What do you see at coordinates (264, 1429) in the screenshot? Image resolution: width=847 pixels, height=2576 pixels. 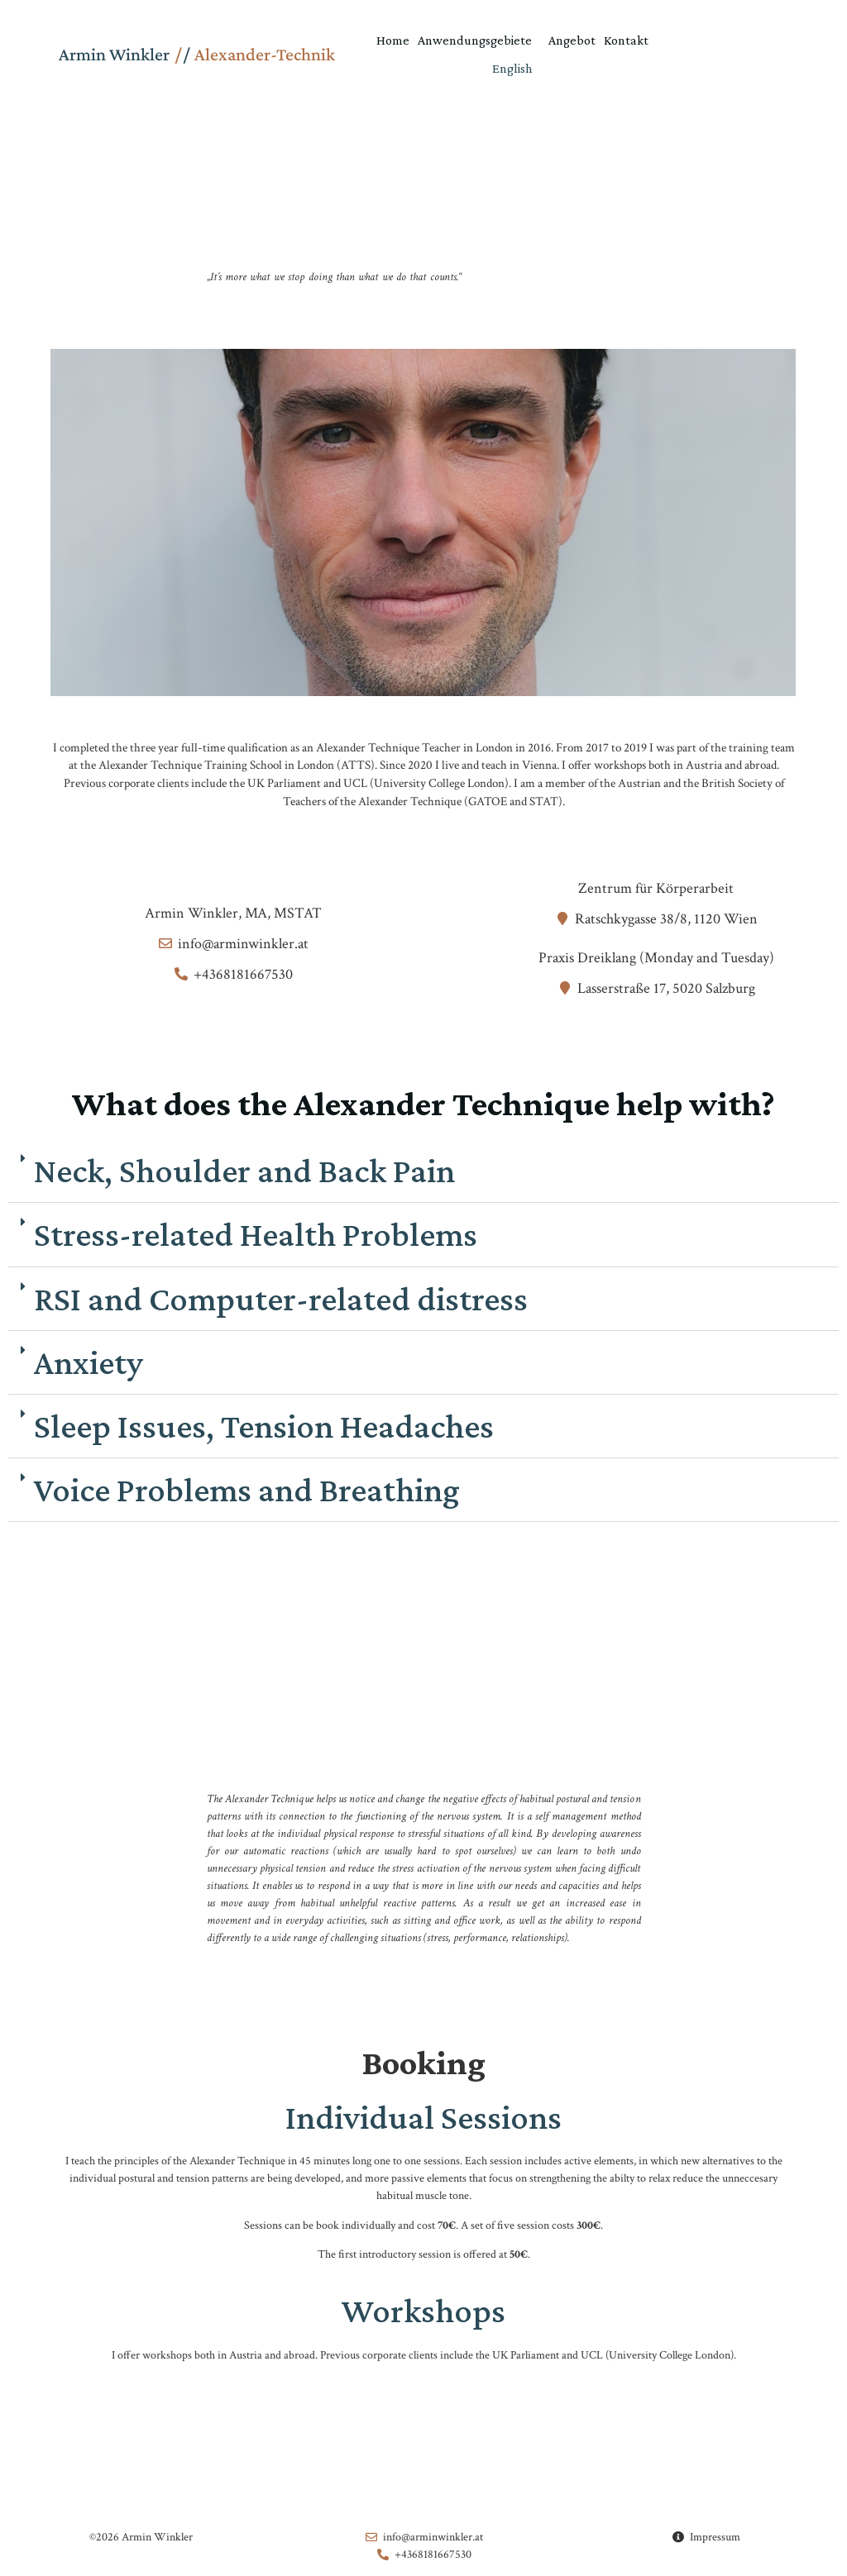 I see `Sleep Issues, Tension Headaches` at bounding box center [264, 1429].